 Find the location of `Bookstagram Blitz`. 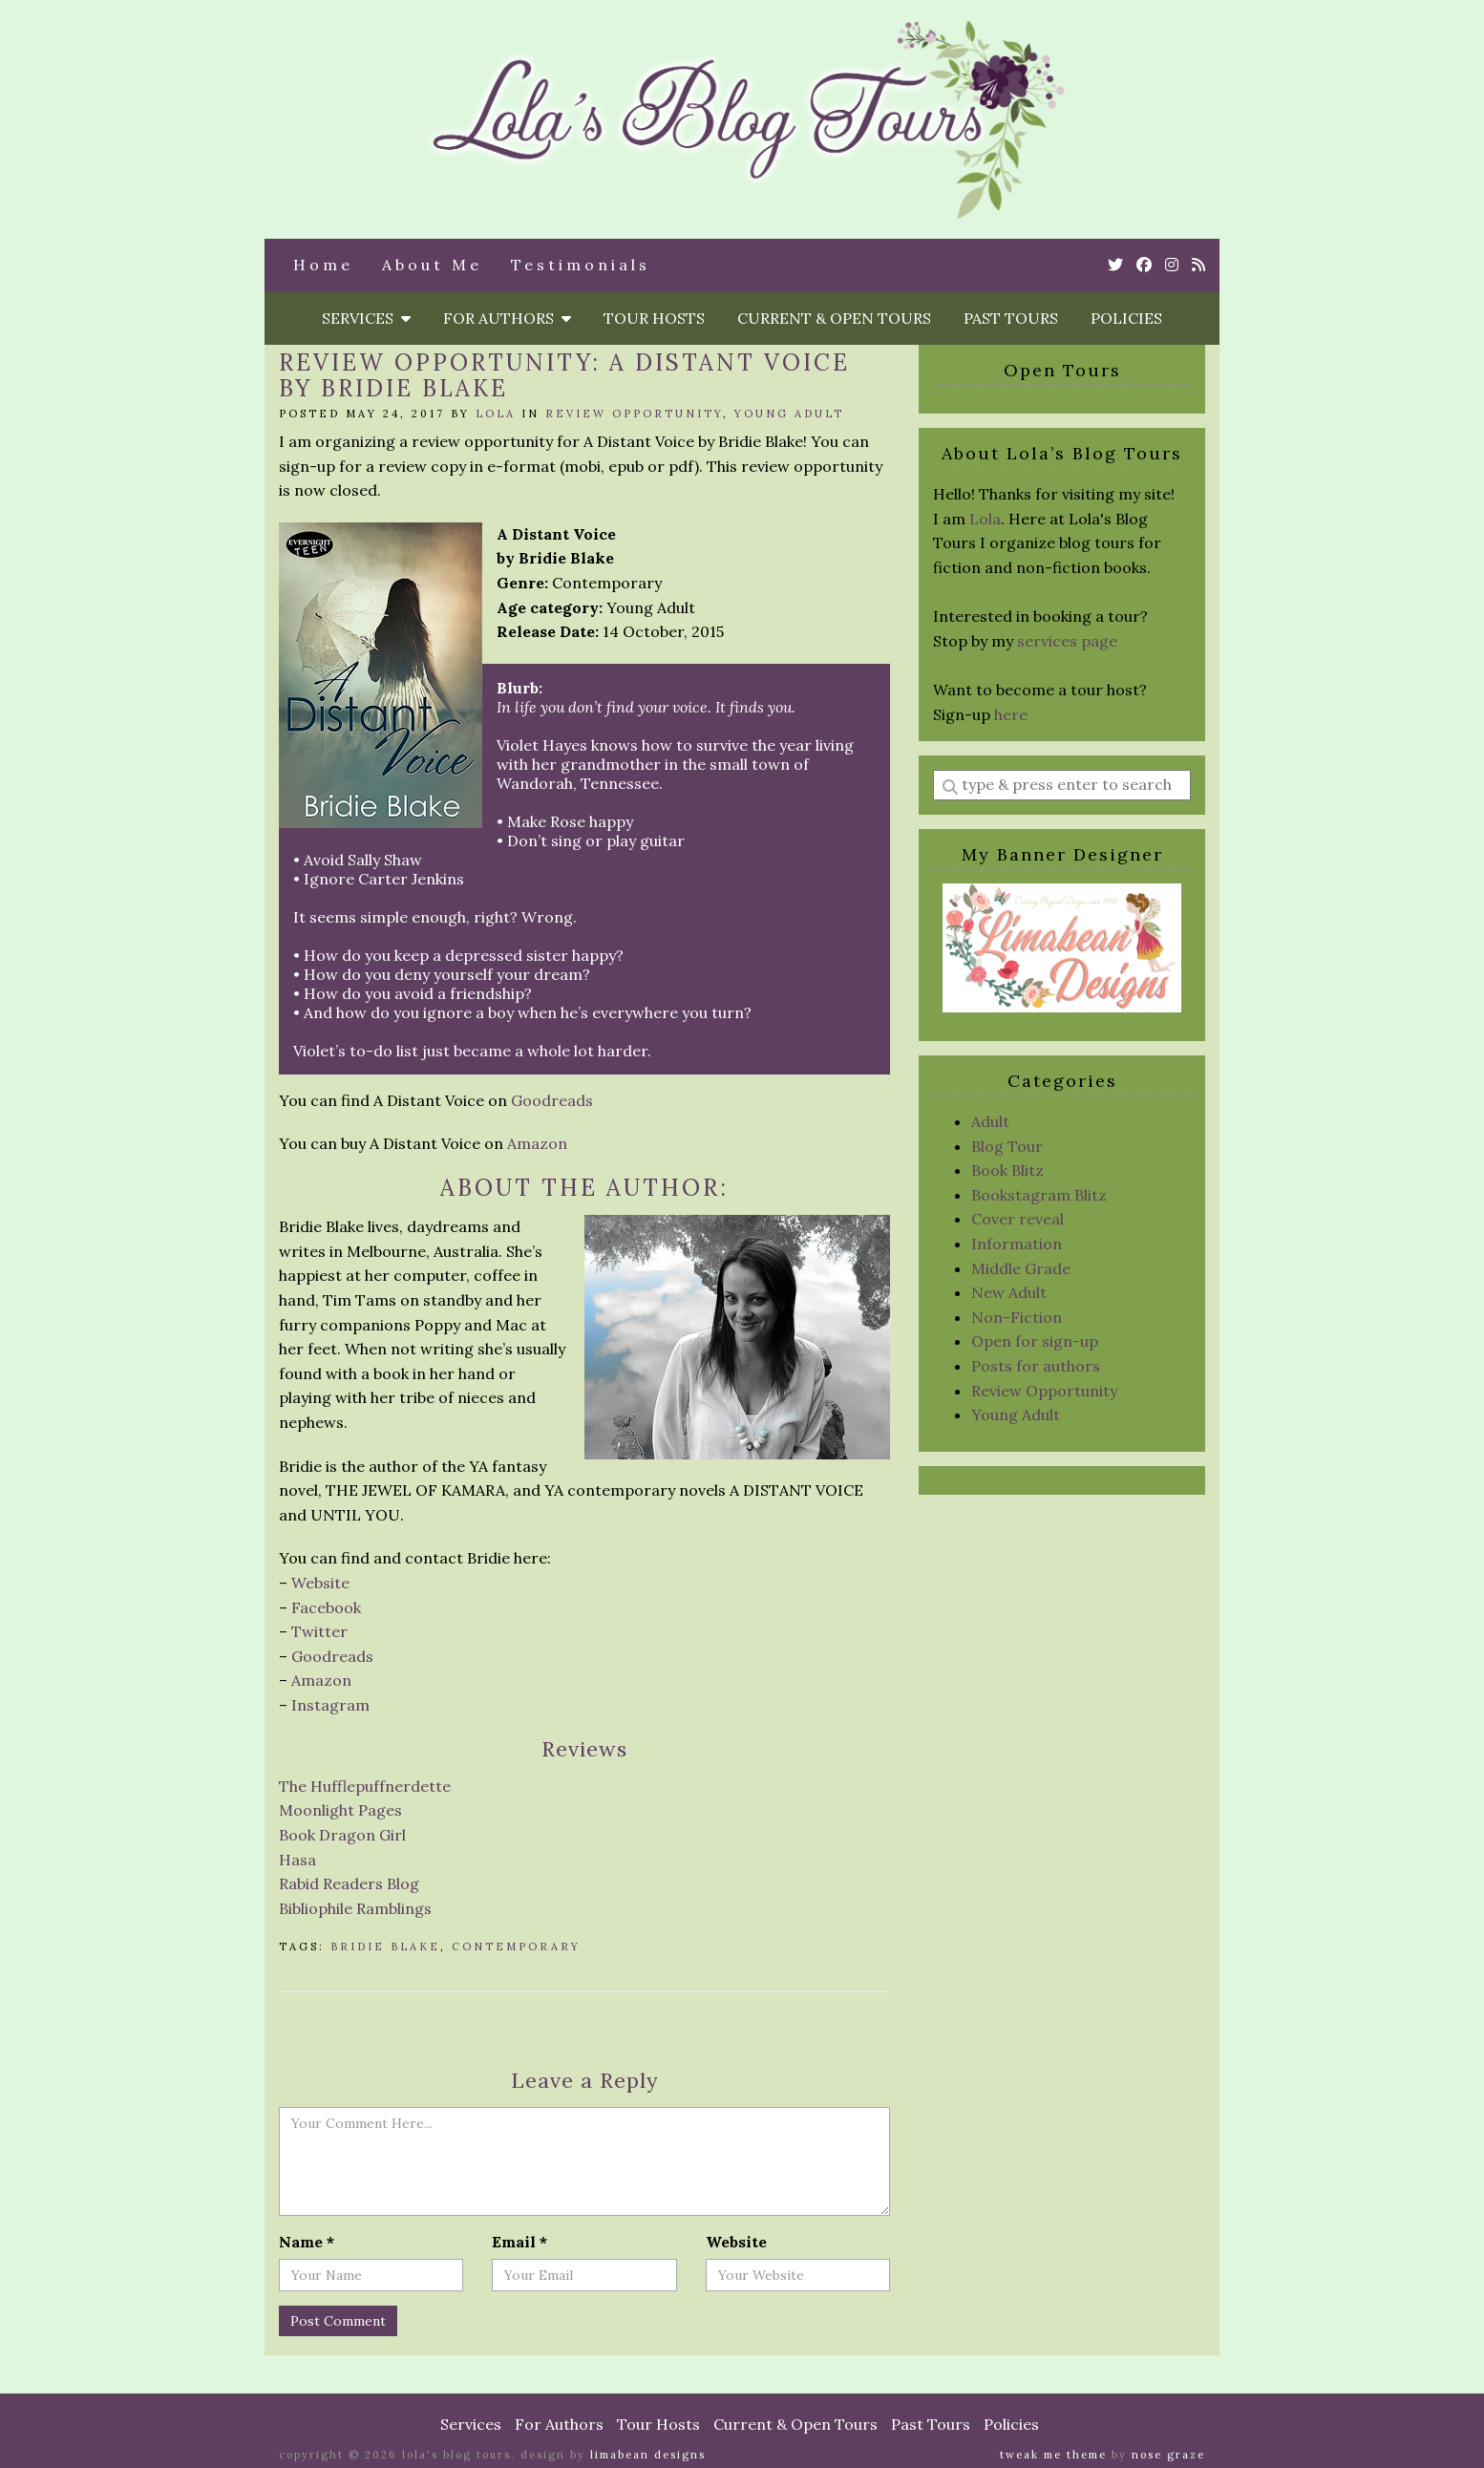

Bookstagram Blitz is located at coordinates (1039, 1194).